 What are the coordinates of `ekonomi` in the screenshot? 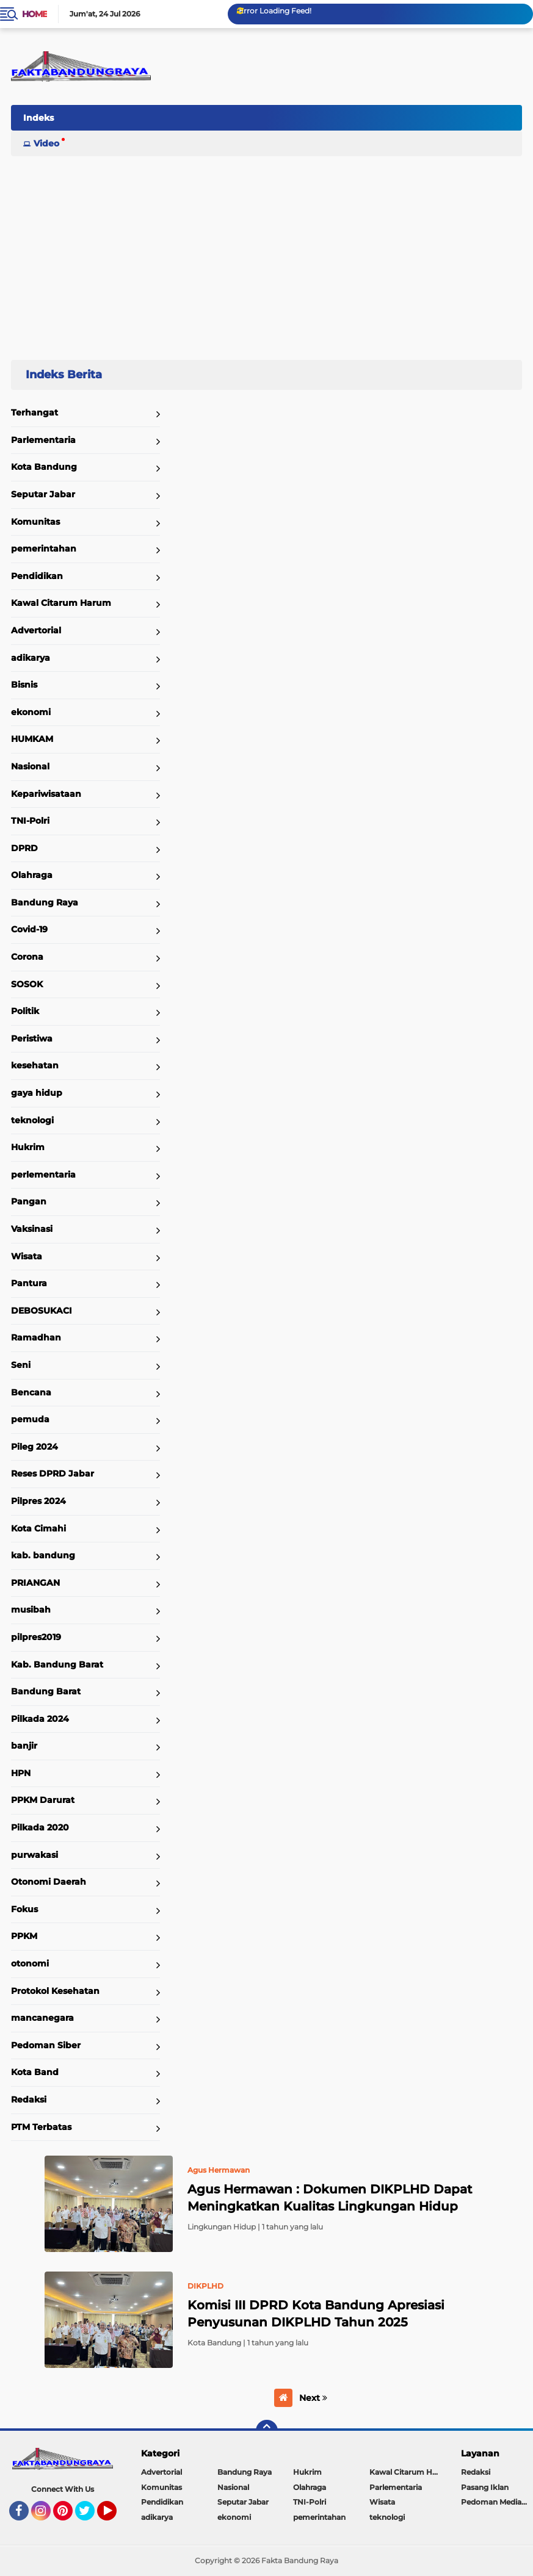 It's located at (31, 712).